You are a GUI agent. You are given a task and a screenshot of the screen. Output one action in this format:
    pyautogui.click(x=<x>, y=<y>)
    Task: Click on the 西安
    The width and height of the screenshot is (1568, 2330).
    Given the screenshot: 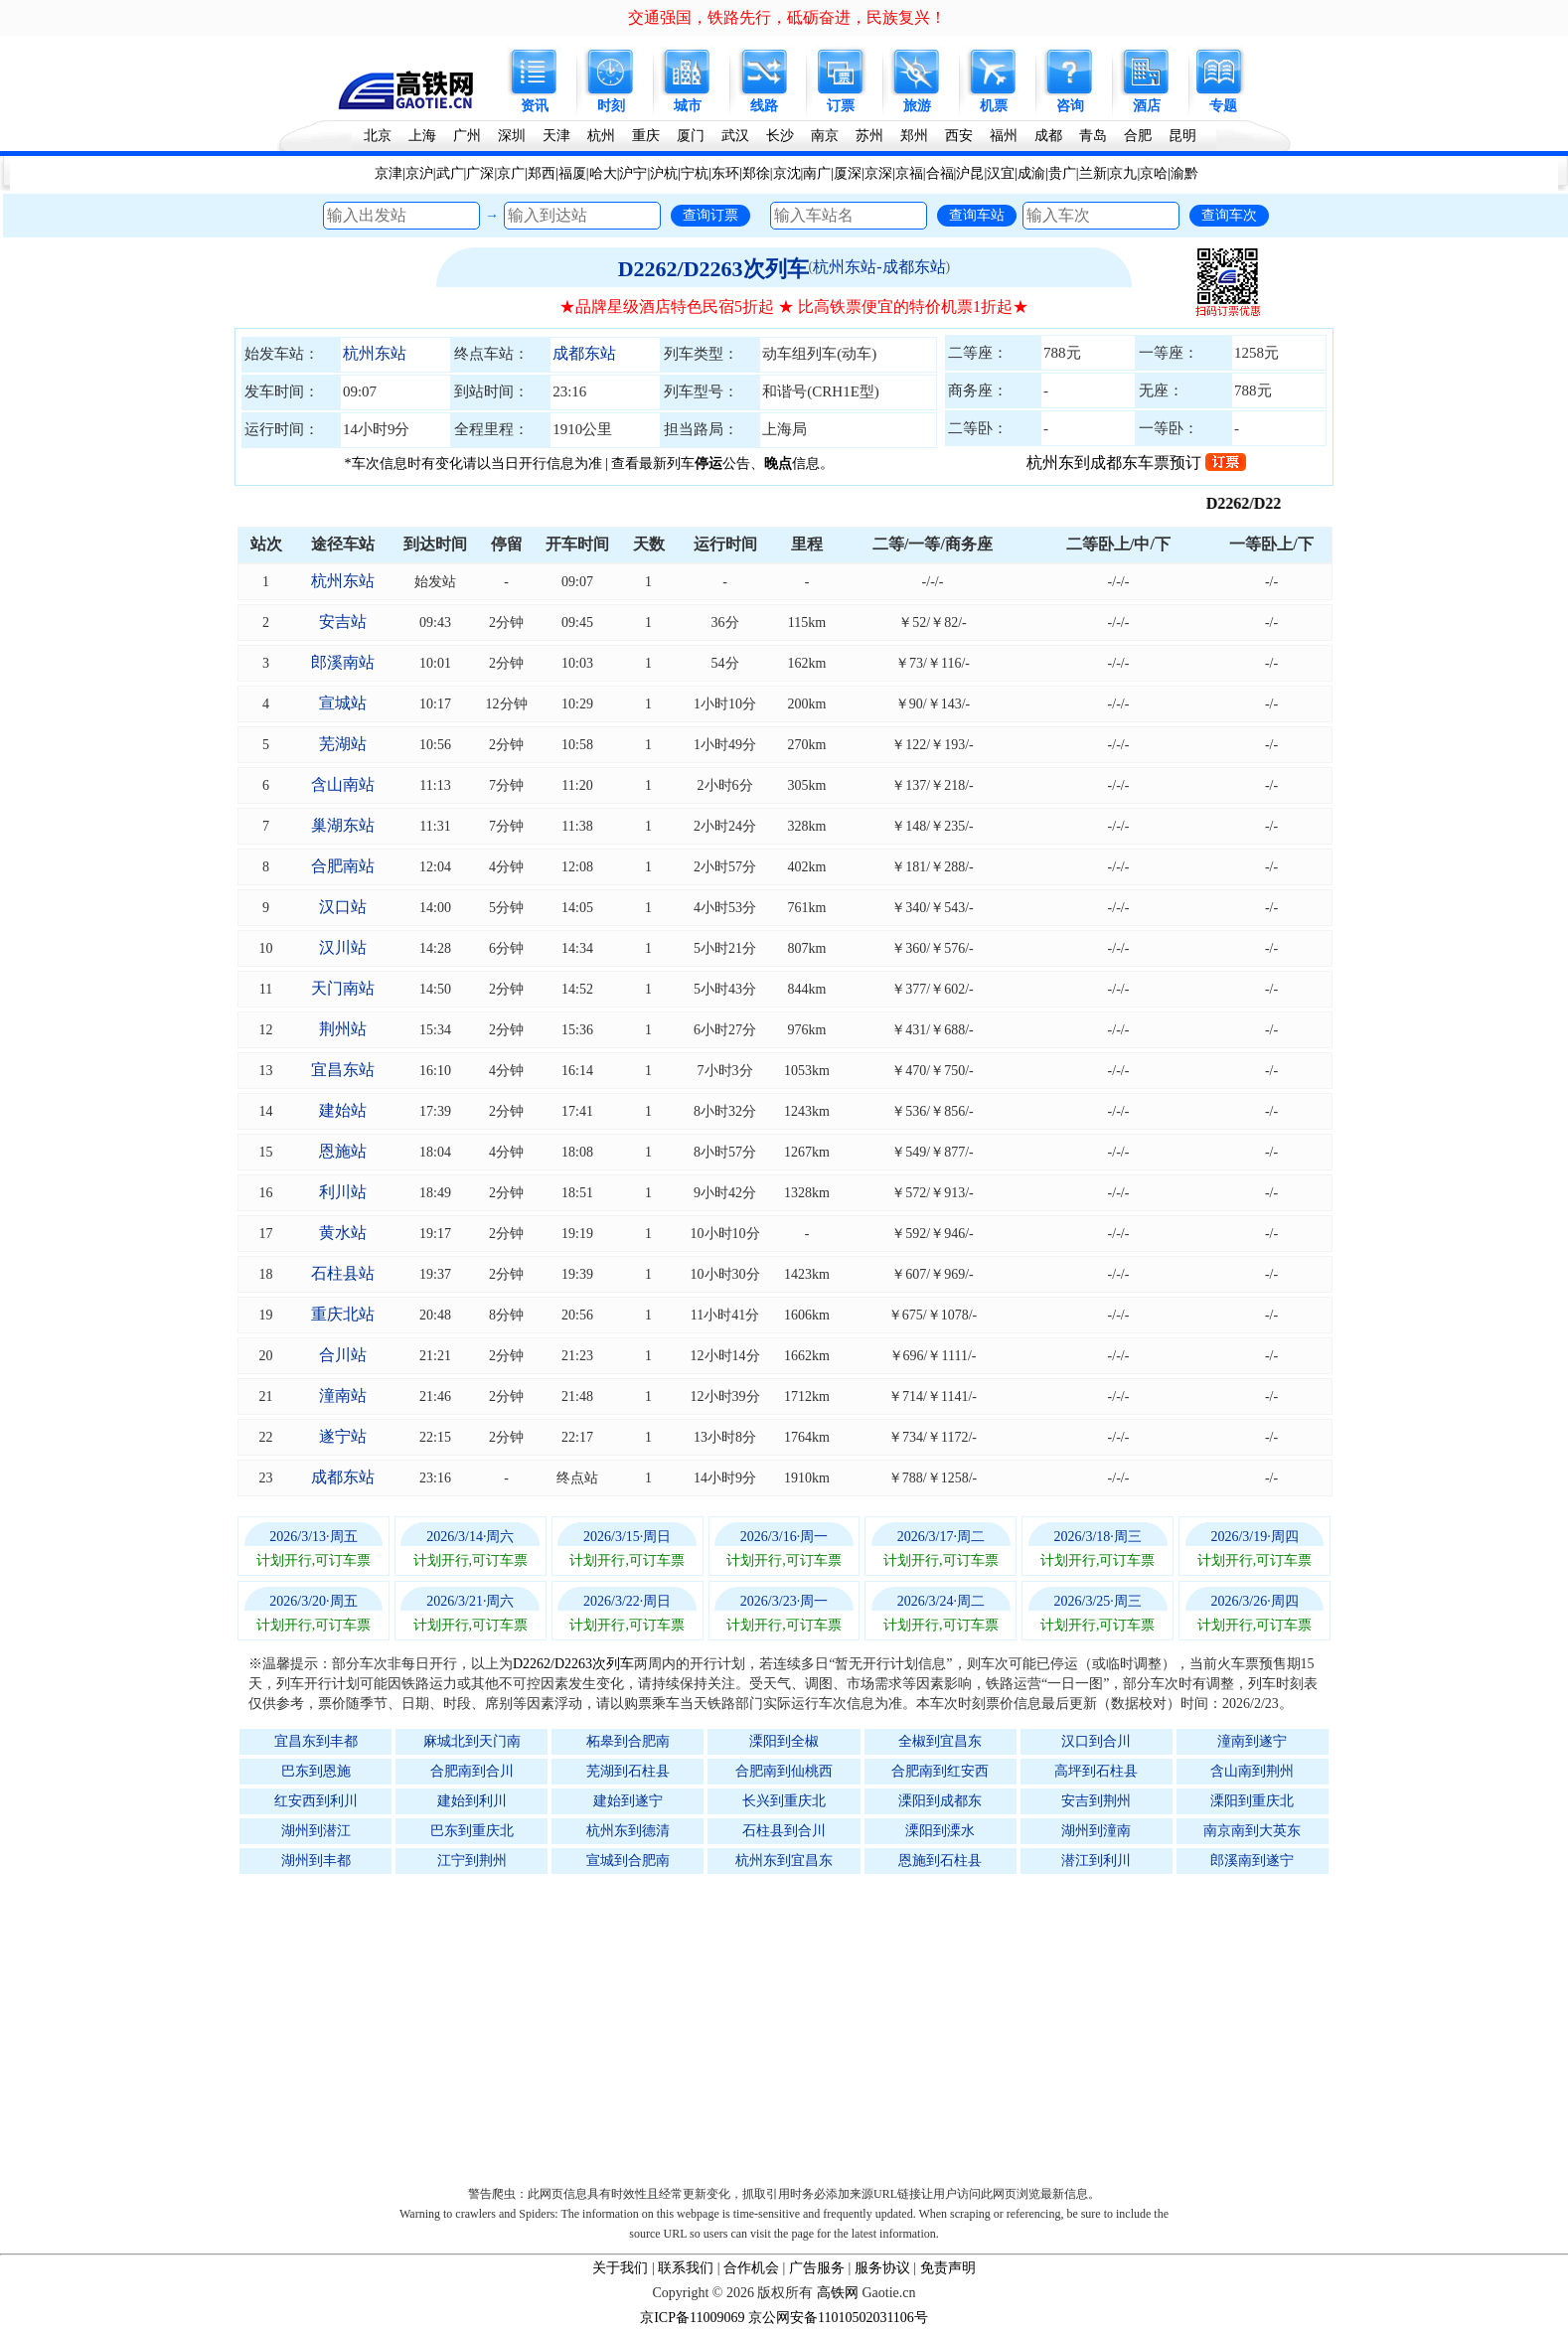 What is the action you would take?
    pyautogui.click(x=959, y=135)
    